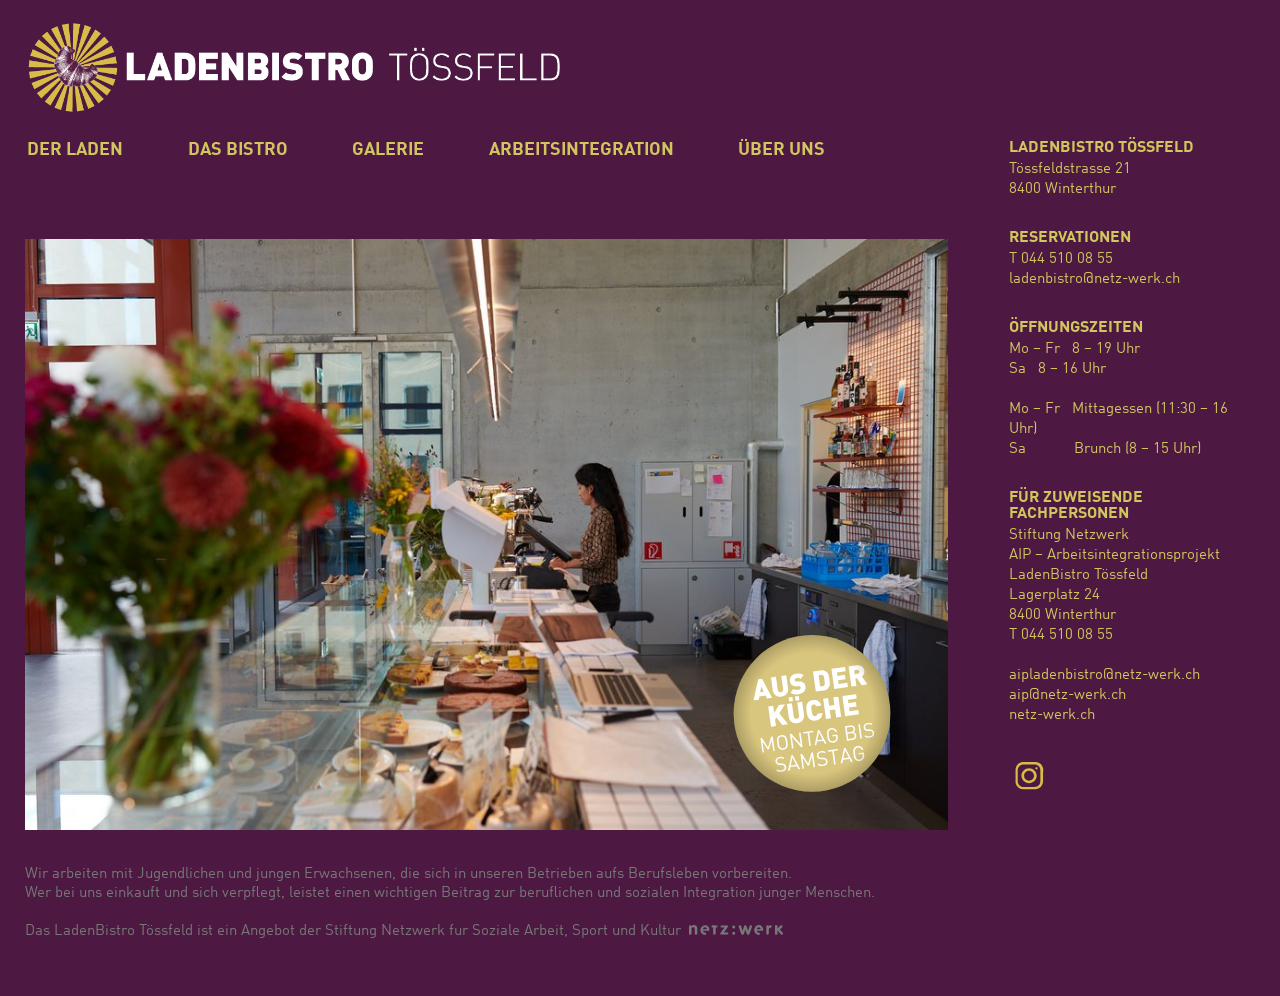 The width and height of the screenshot is (1280, 996). What do you see at coordinates (581, 150) in the screenshot?
I see `Arbeitsintegration` at bounding box center [581, 150].